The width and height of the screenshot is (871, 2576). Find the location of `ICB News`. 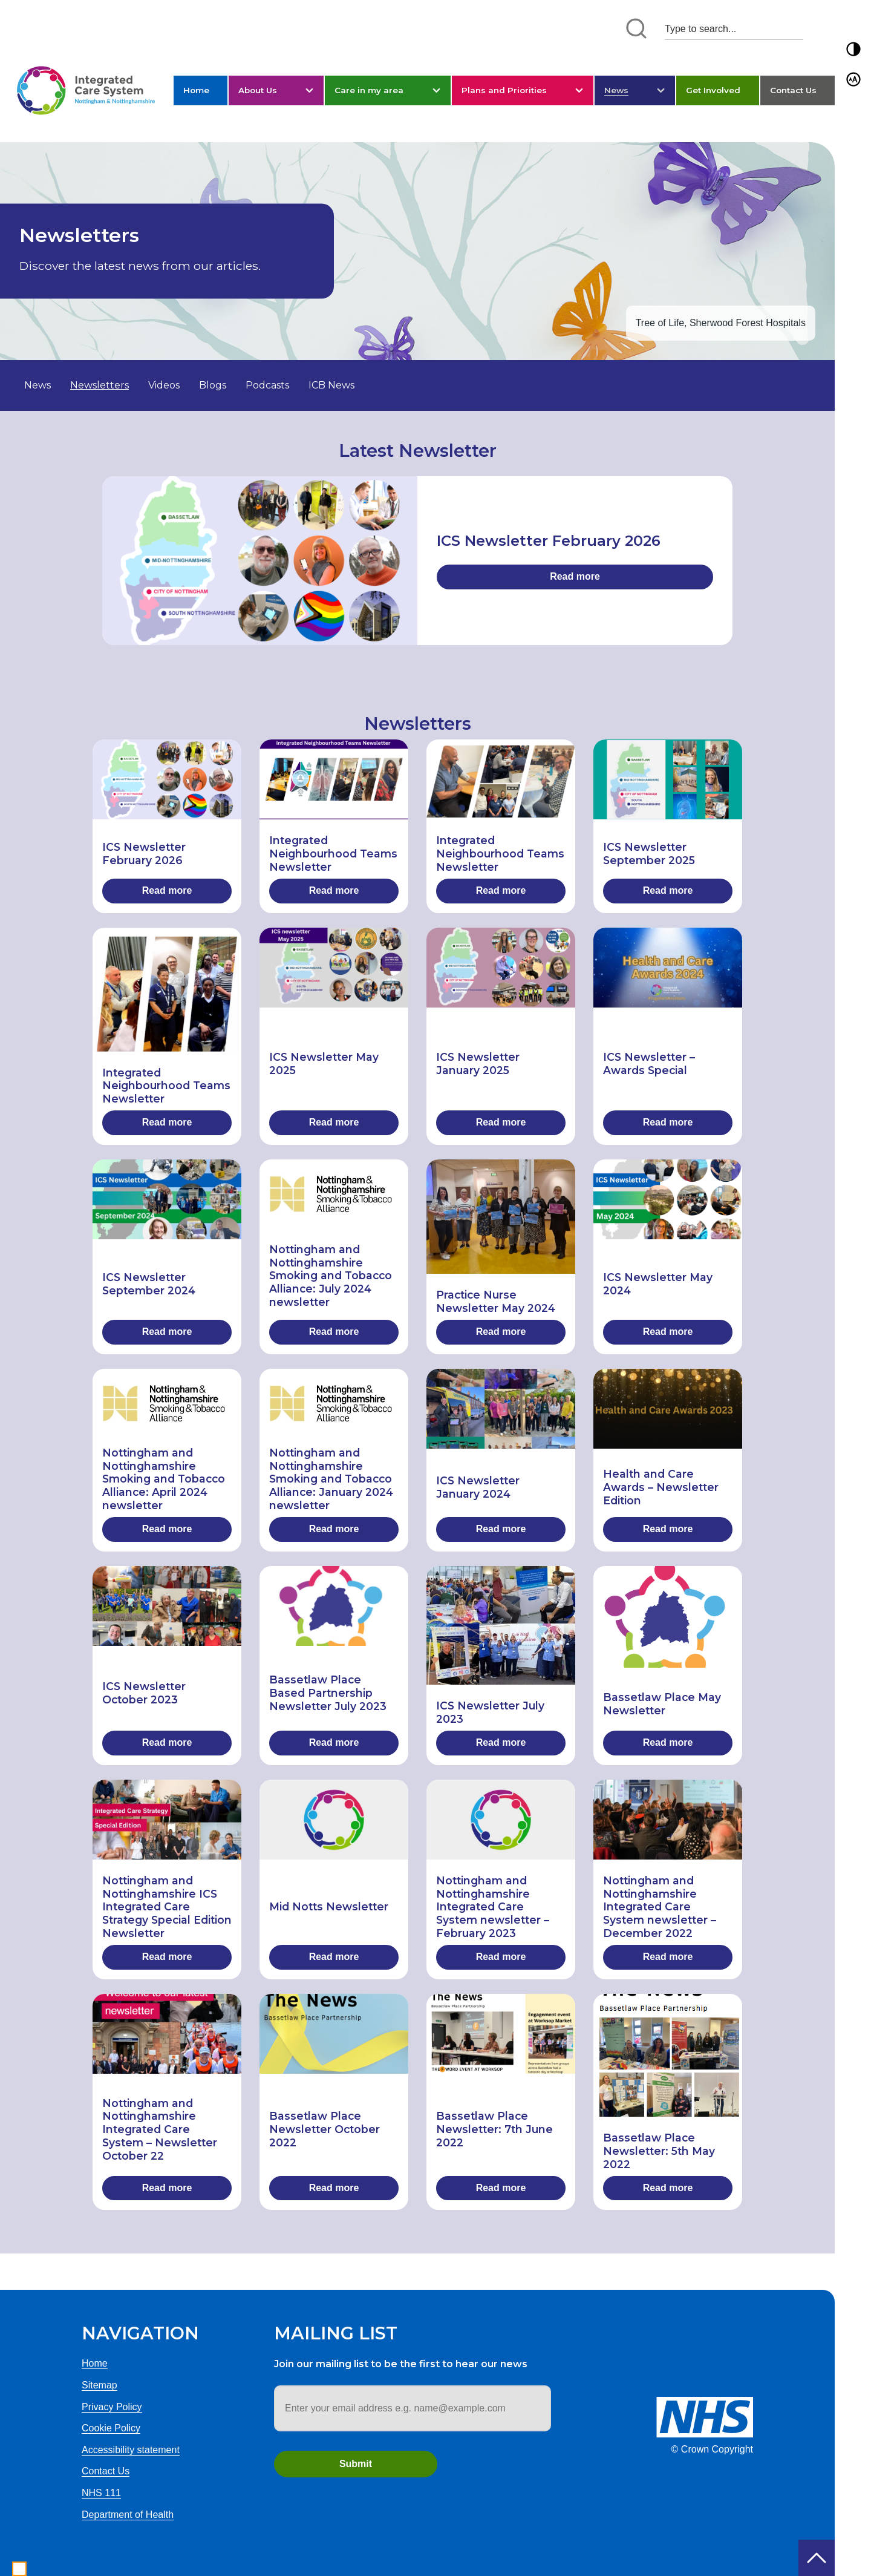

ICB News is located at coordinates (331, 385).